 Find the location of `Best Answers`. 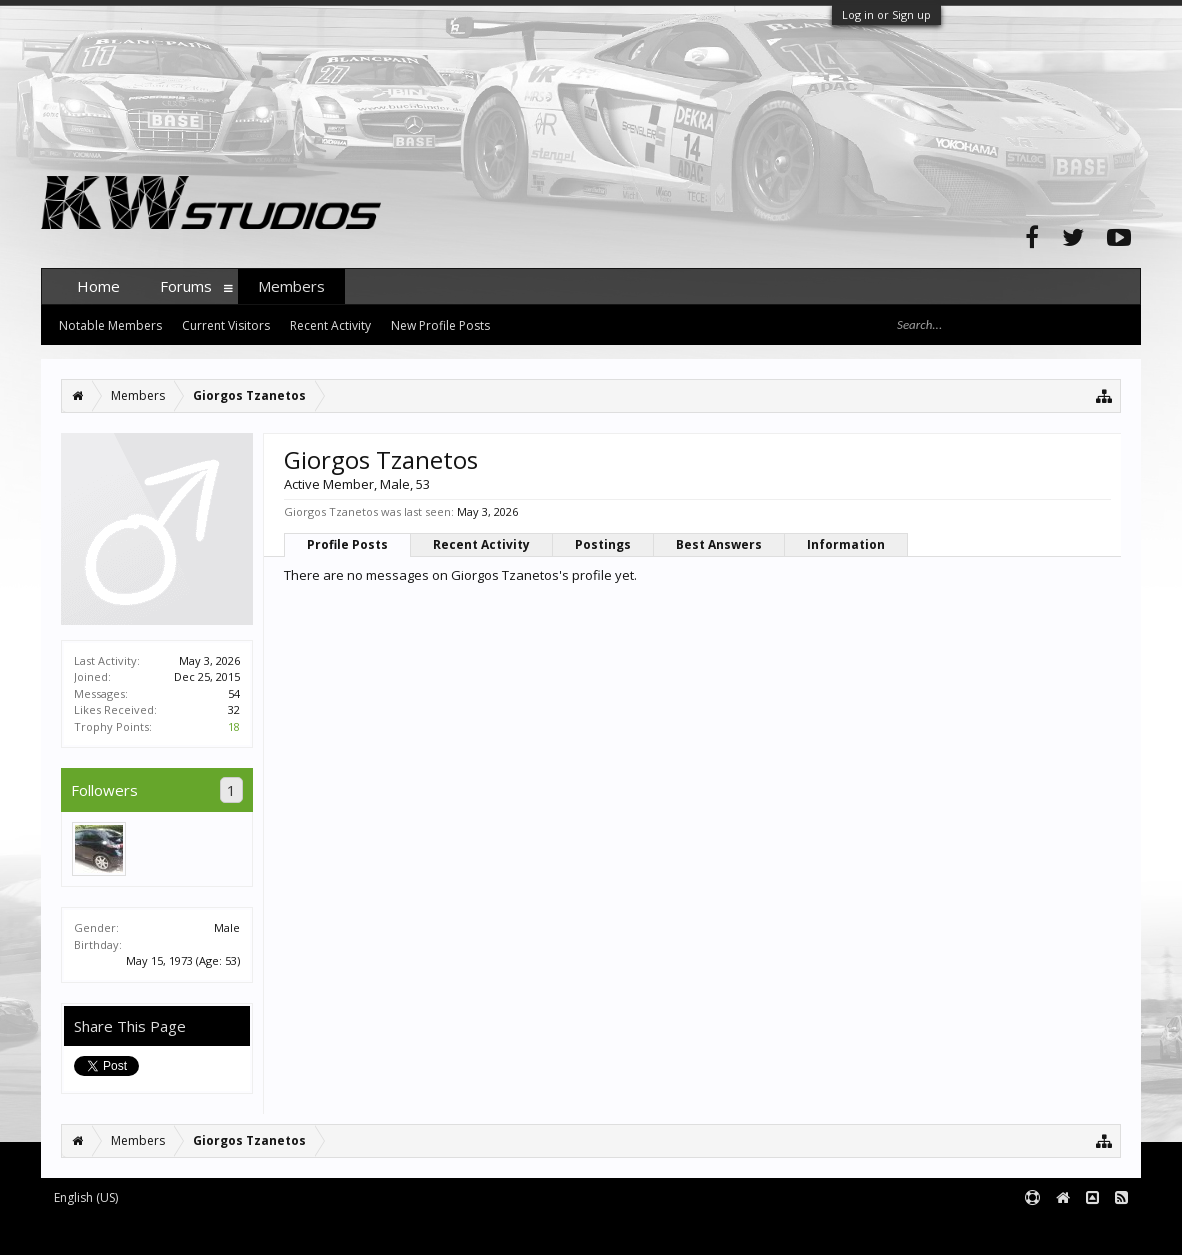

Best Answers is located at coordinates (719, 544).